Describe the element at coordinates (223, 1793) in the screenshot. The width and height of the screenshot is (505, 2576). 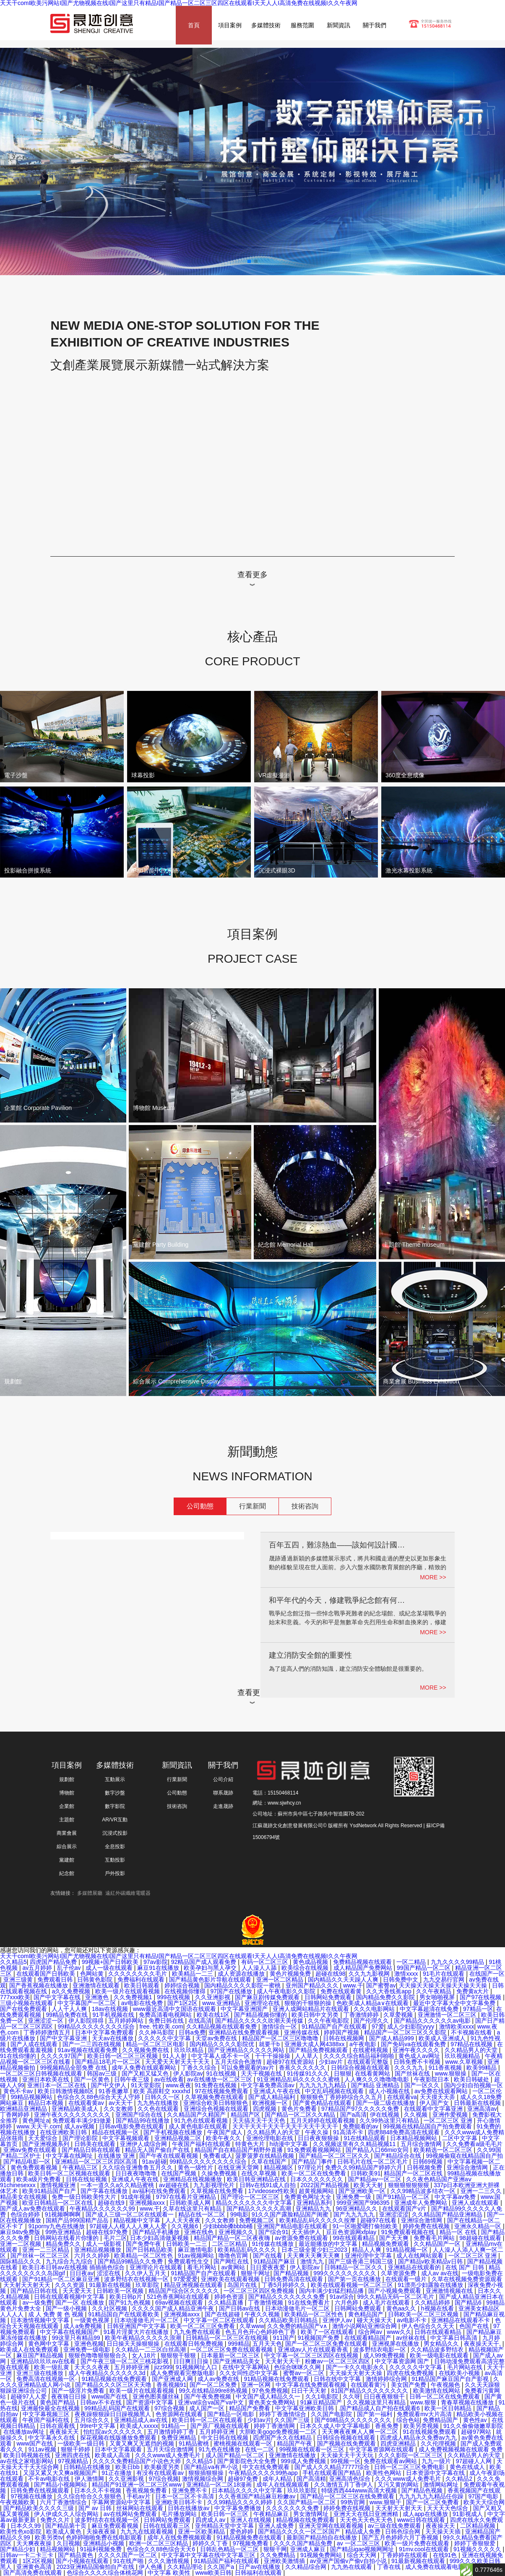
I see `聯系晟跡` at that location.